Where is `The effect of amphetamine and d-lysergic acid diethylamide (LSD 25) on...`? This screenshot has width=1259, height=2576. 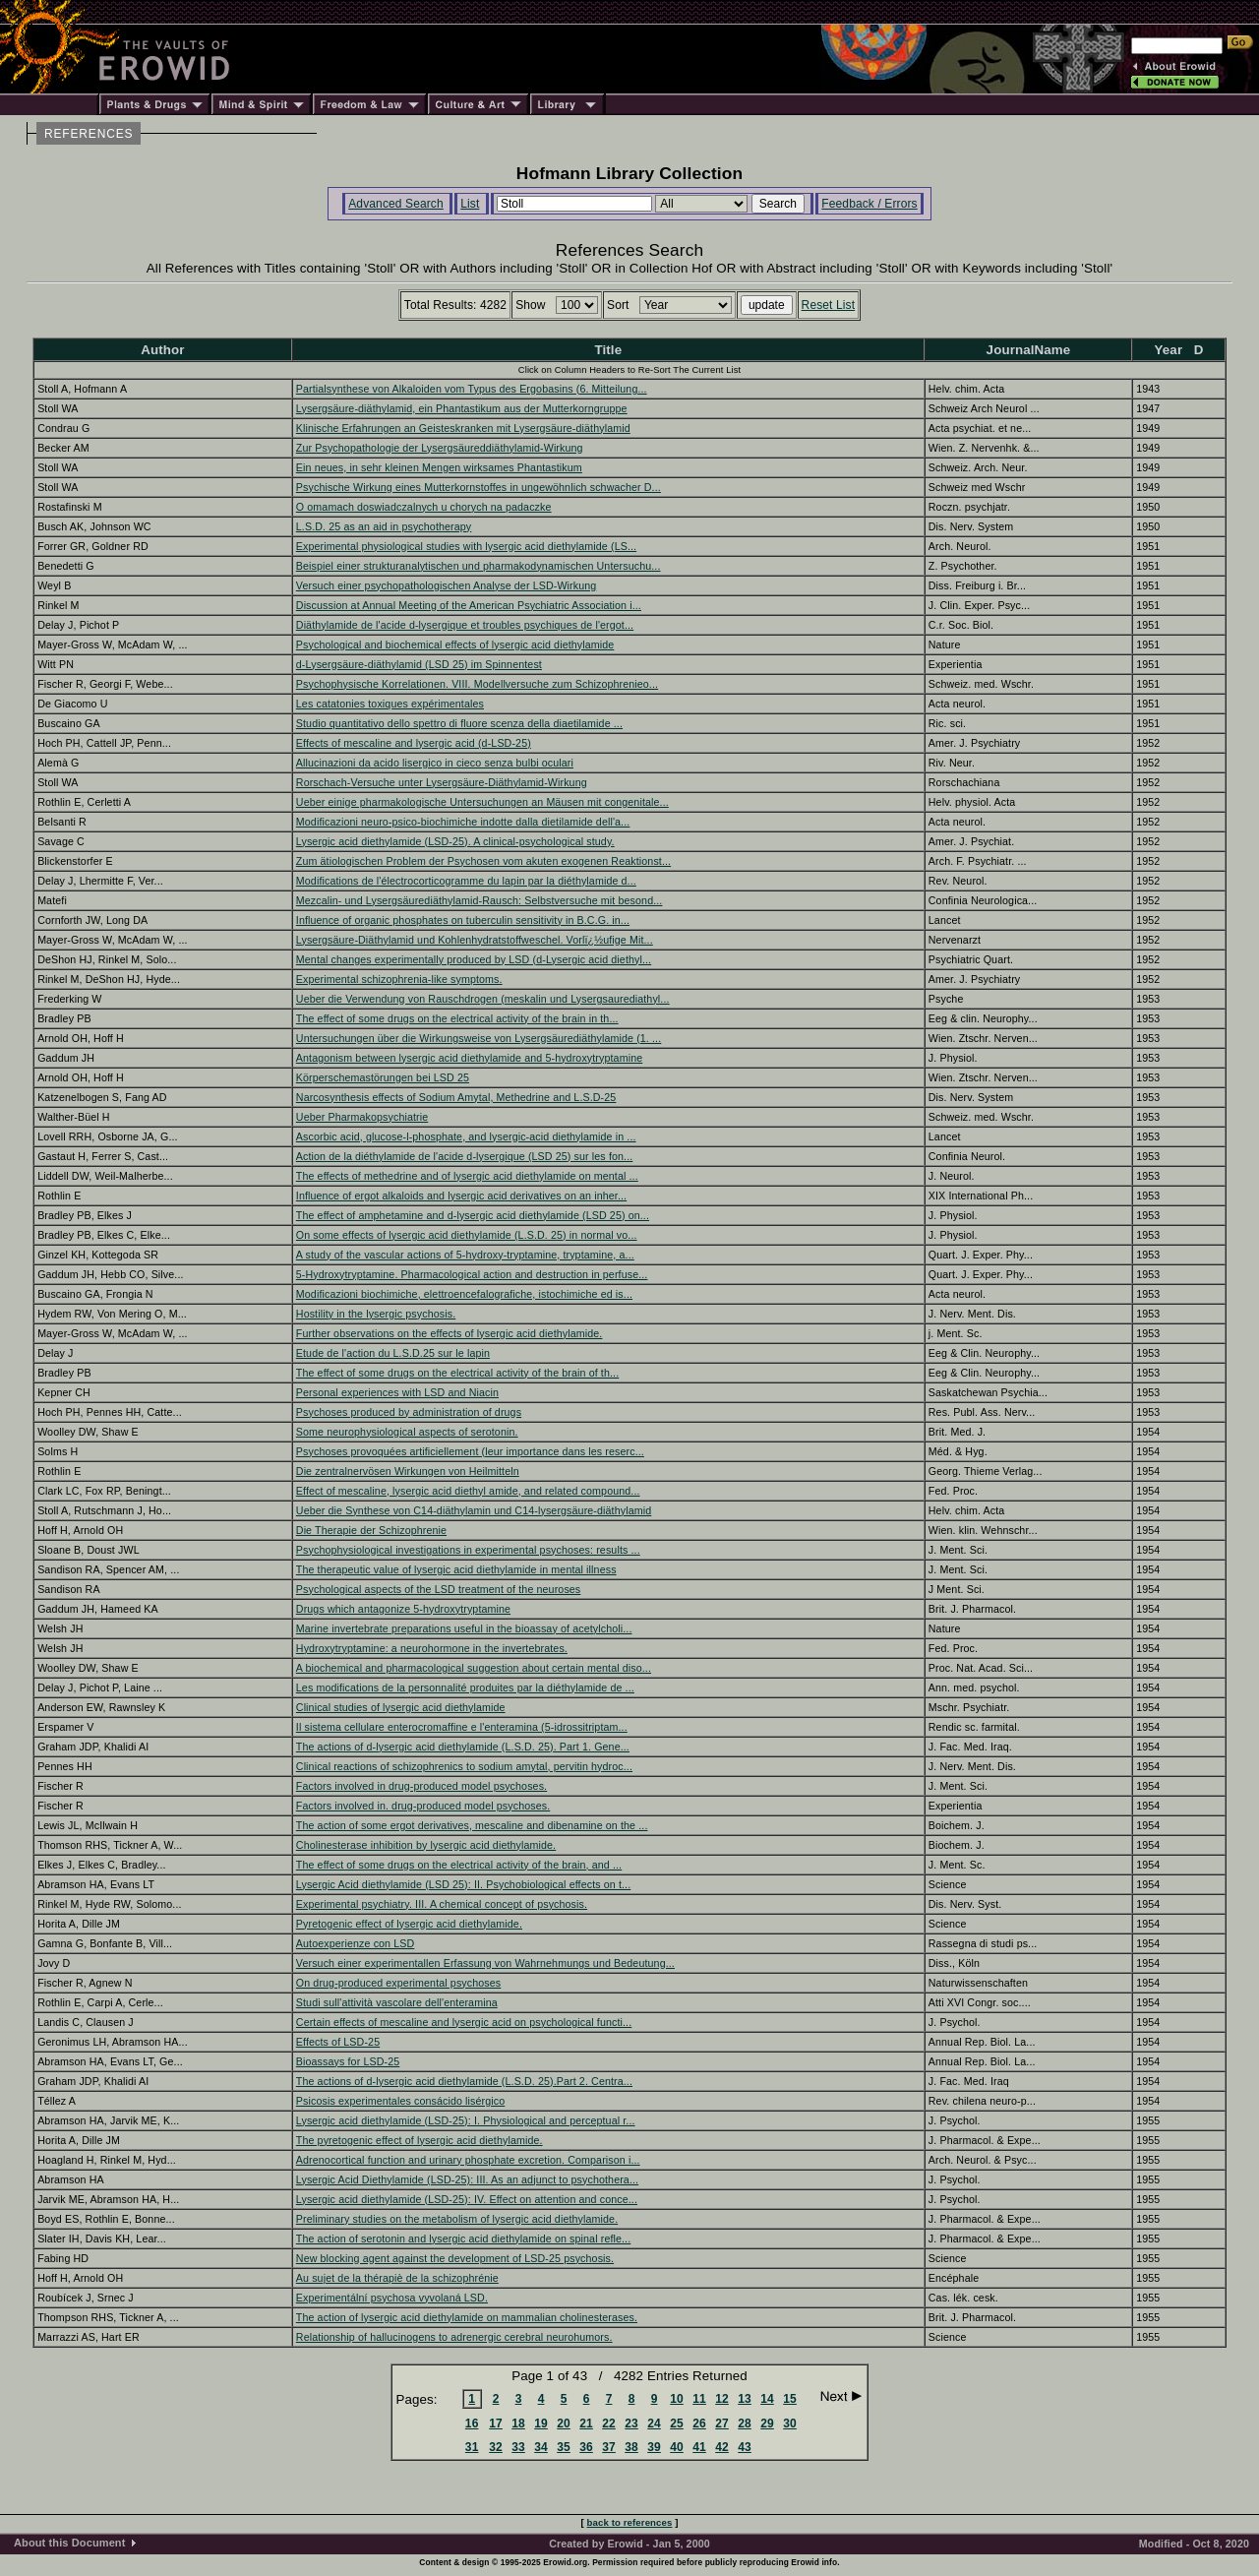 The effect of amphetamine and d-lysergic acid diethylamide (LSD 25) on... is located at coordinates (472, 1215).